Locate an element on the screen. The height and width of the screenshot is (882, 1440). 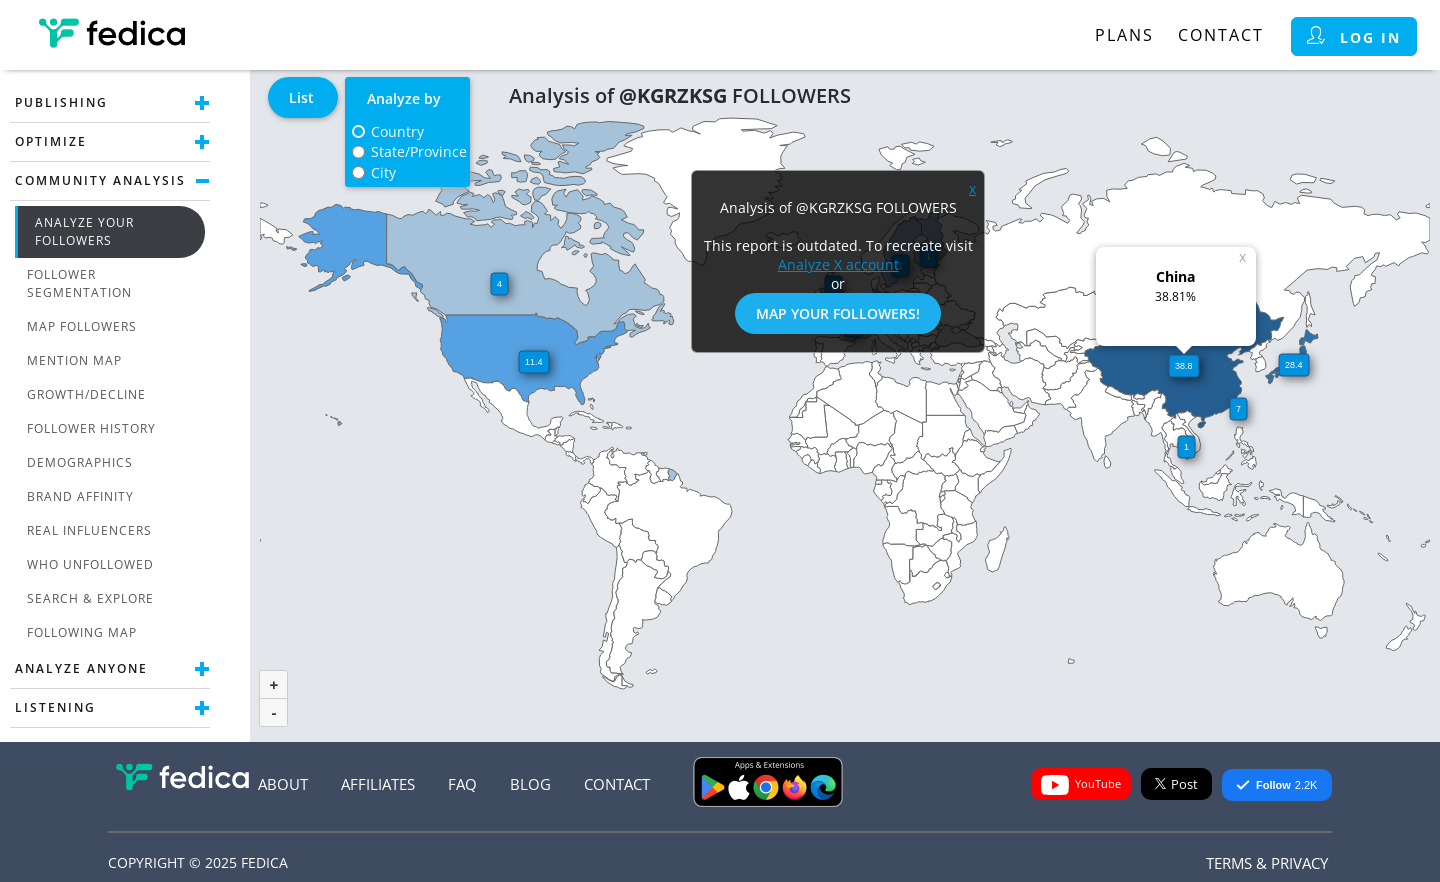
Contact is located at coordinates (1221, 35).